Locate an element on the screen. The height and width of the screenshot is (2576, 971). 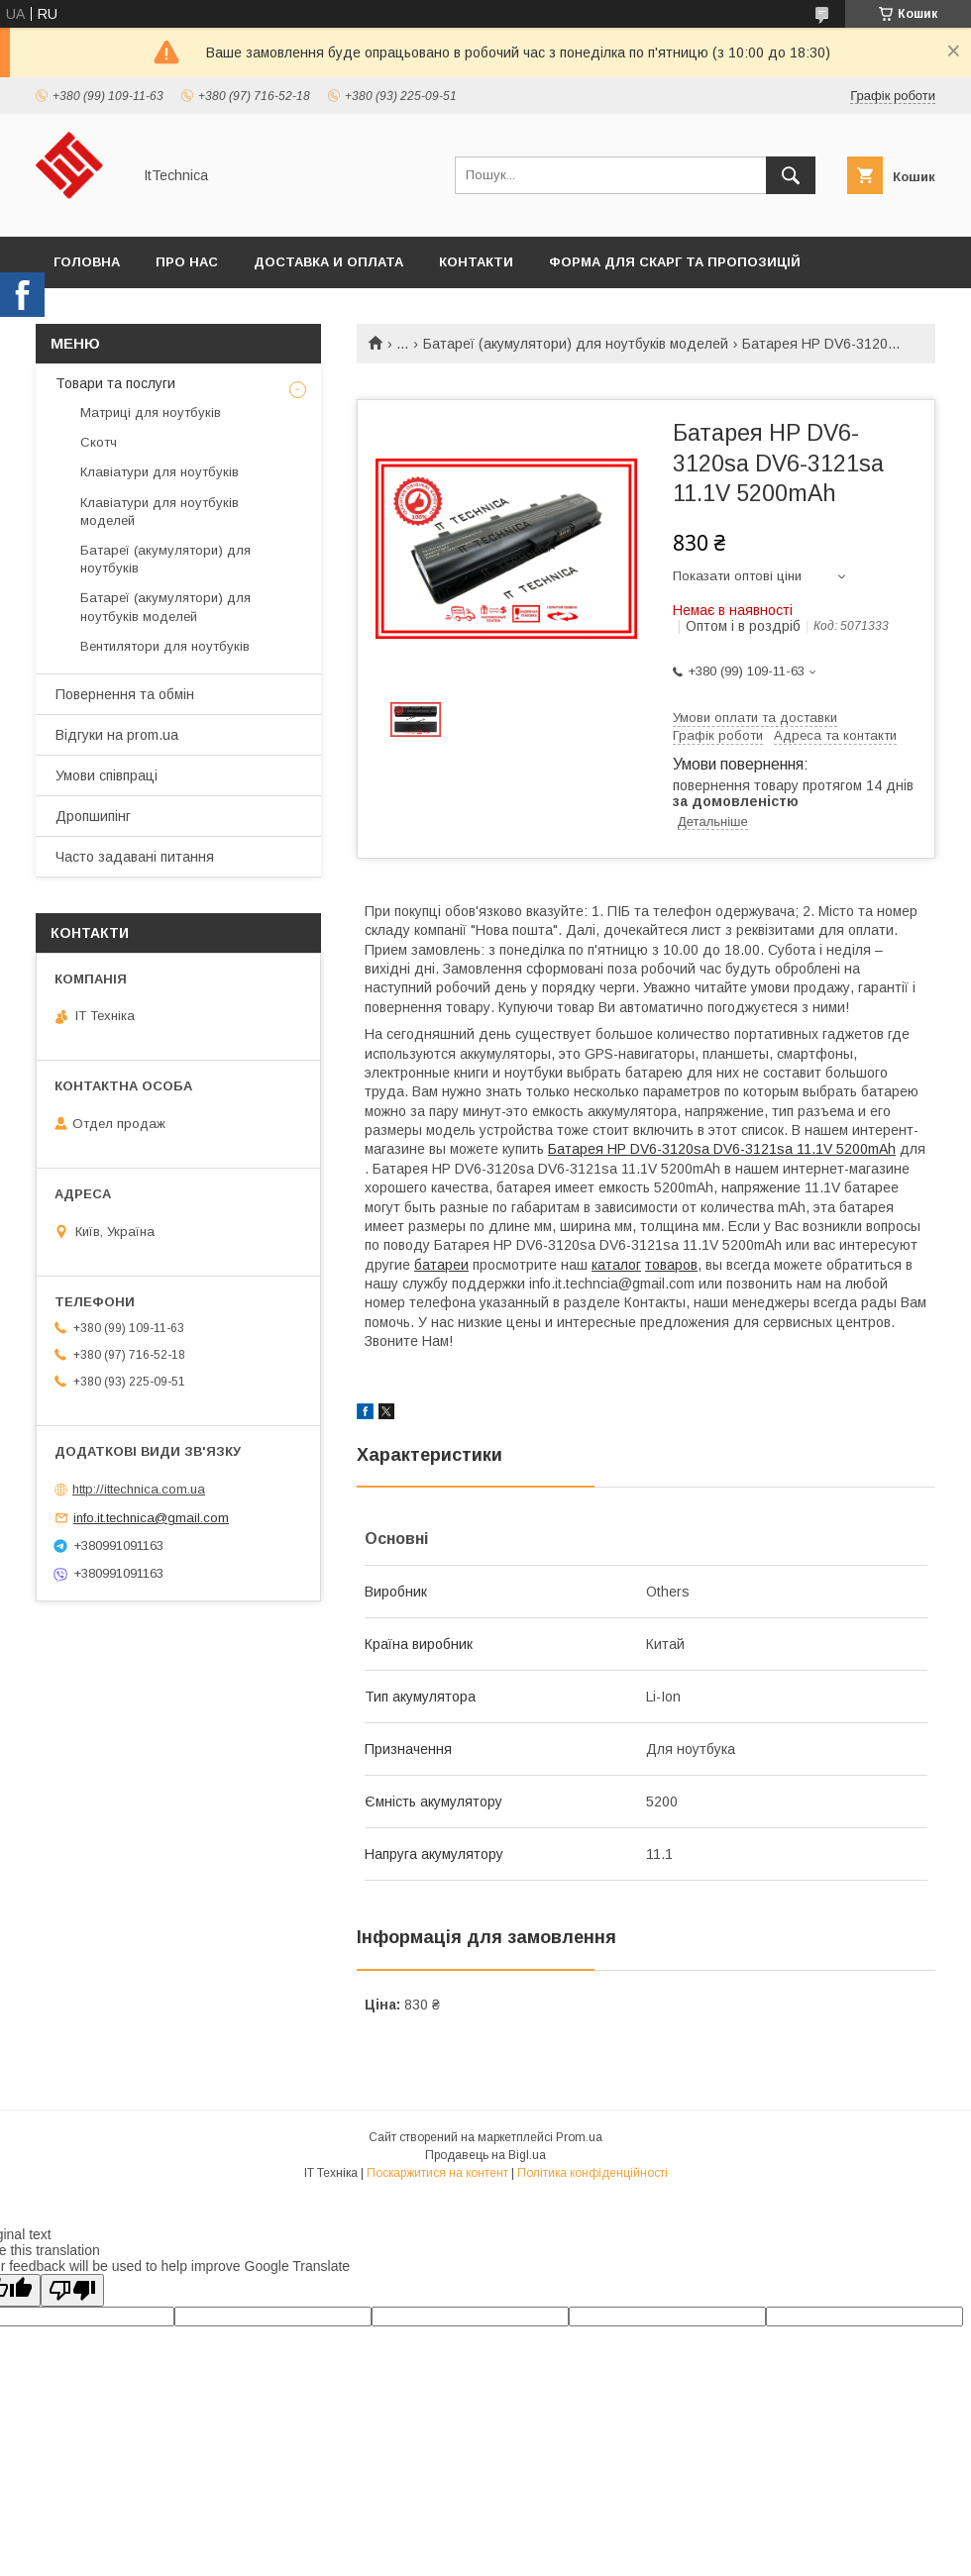
[Poor translation] is located at coordinates (72, 2290).